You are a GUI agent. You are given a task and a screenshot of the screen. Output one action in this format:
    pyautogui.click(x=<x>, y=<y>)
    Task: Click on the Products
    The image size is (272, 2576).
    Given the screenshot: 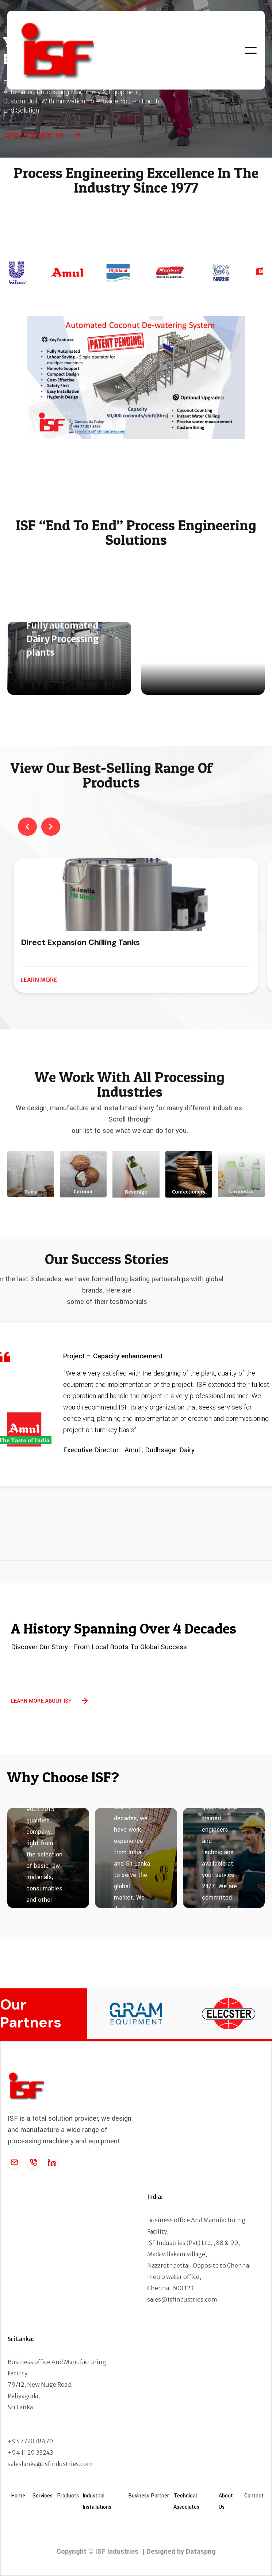 What is the action you would take?
    pyautogui.click(x=68, y=2496)
    